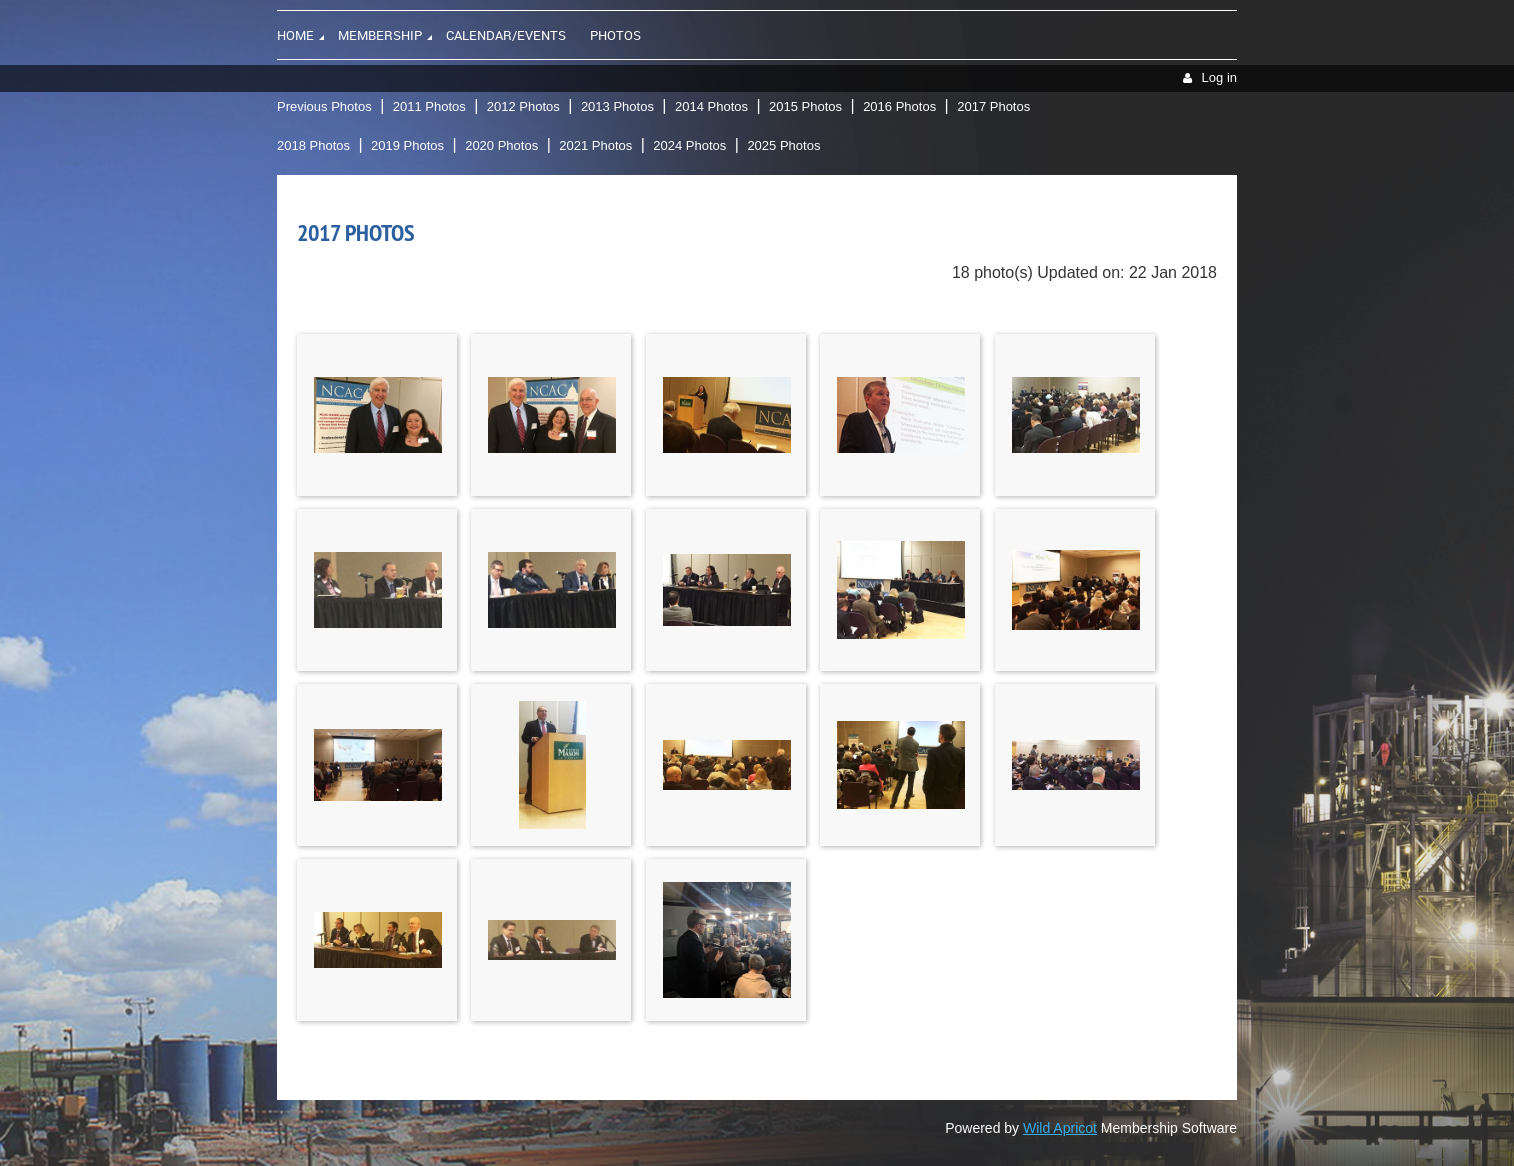  I want to click on 2018 Photos, so click(313, 145).